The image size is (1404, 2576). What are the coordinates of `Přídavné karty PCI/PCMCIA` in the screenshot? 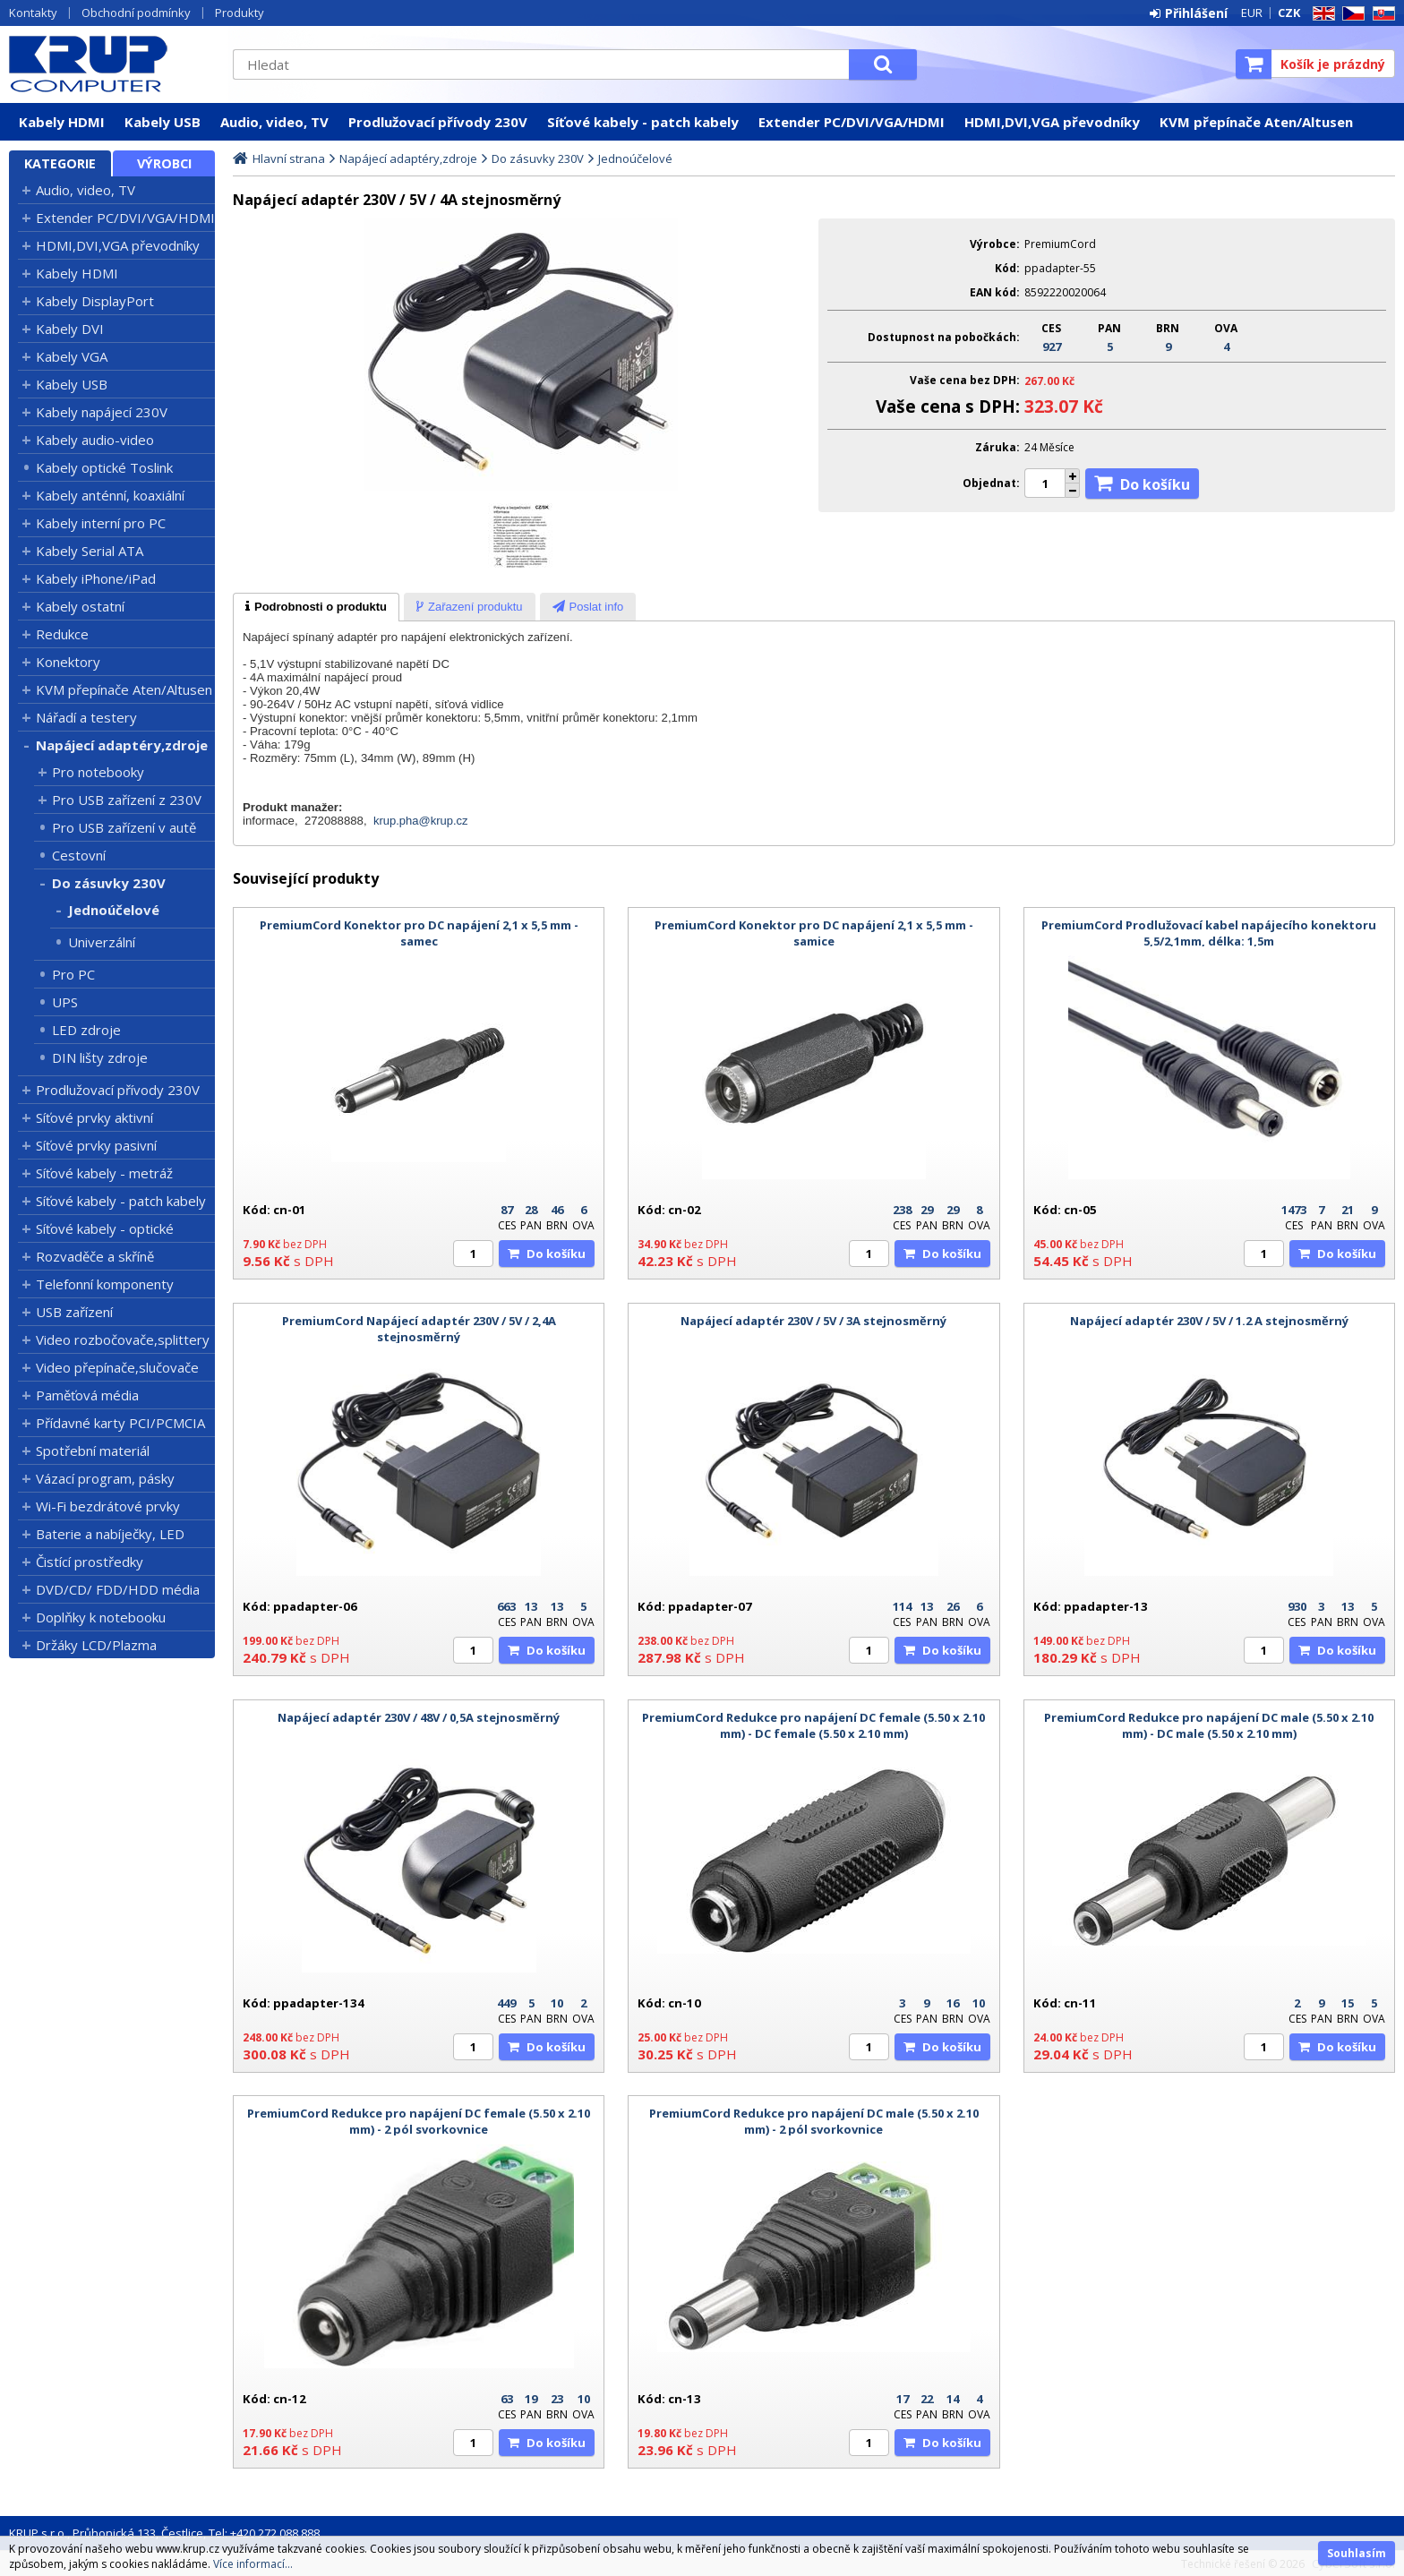 It's located at (120, 1423).